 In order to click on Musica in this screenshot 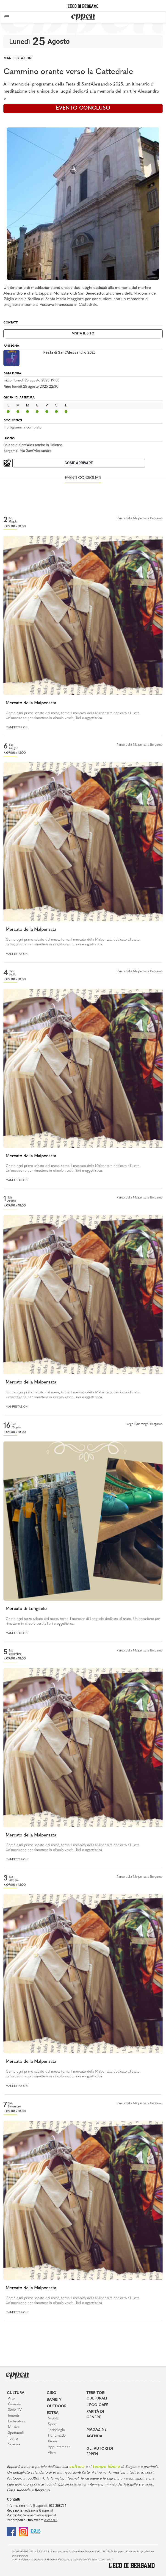, I will do `click(14, 2427)`.